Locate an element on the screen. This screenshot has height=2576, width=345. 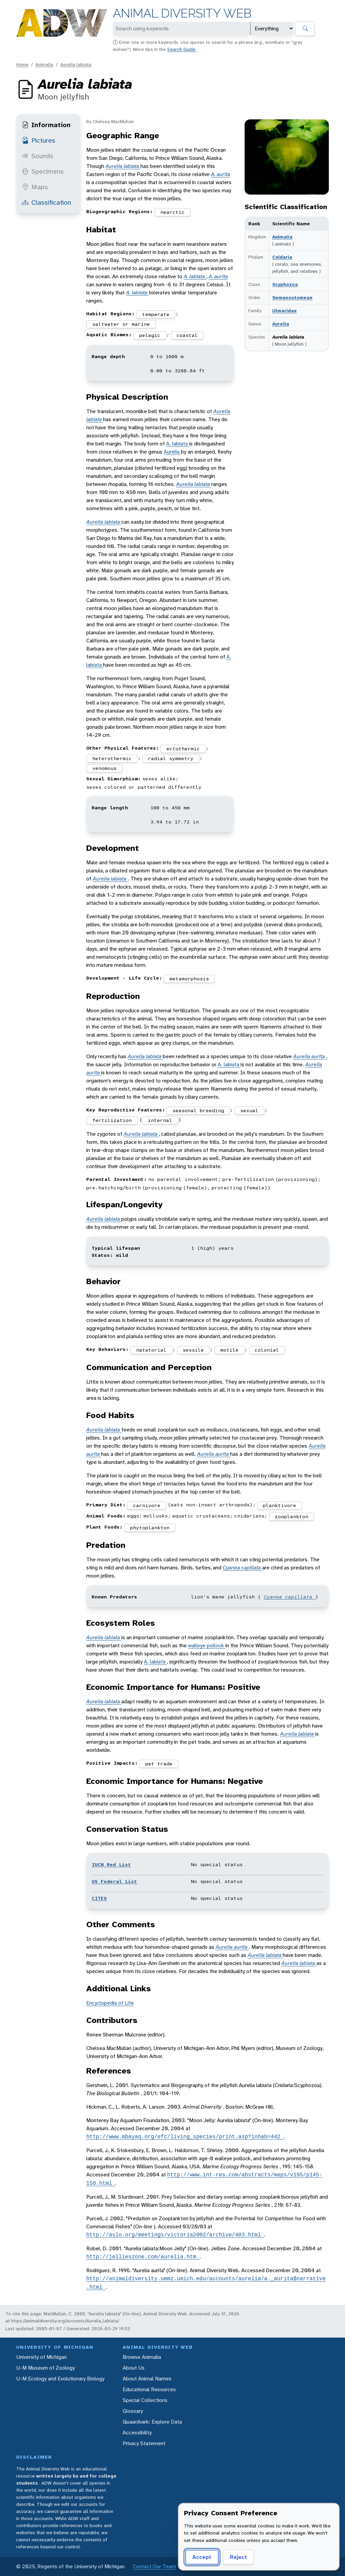
http://aslo.org/meetings/victoria2002/archive/403.html is located at coordinates (175, 2234).